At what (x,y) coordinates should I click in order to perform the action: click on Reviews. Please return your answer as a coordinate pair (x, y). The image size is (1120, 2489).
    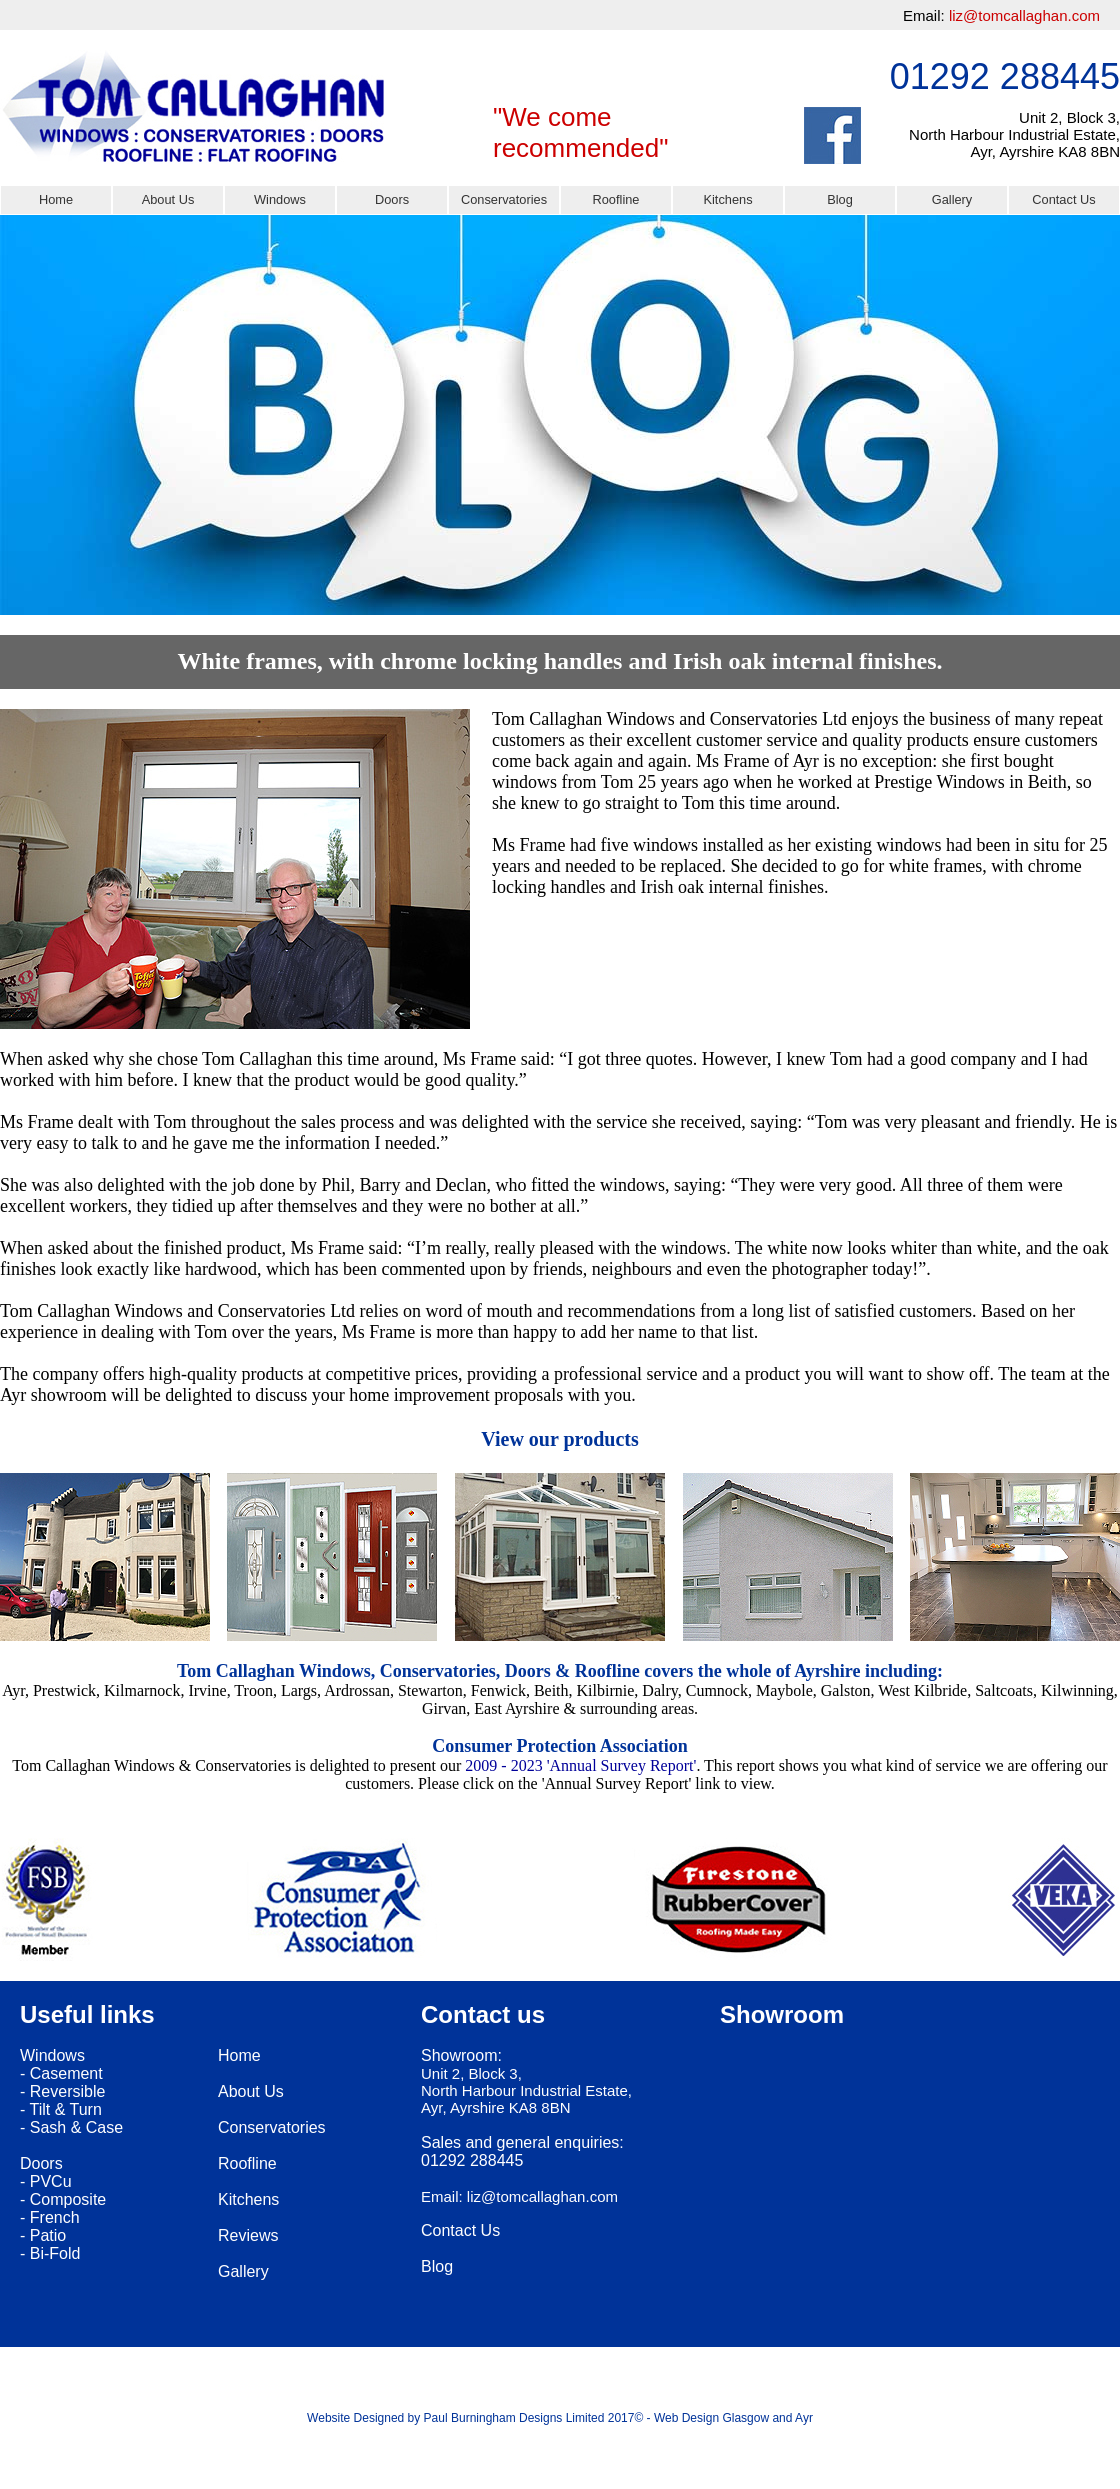
    Looking at the image, I should click on (248, 2235).